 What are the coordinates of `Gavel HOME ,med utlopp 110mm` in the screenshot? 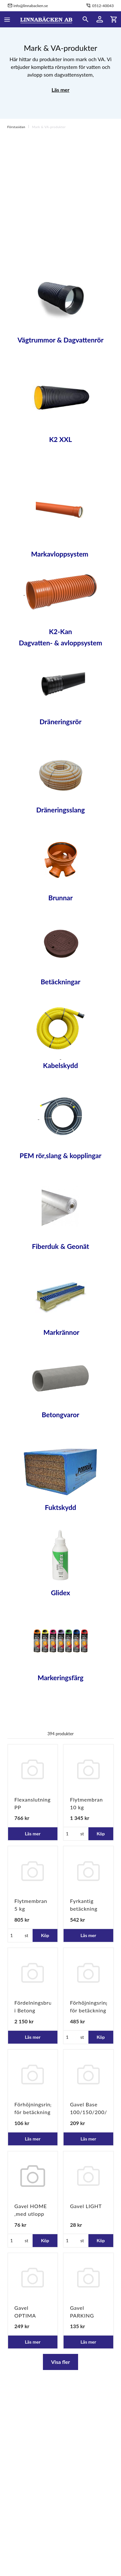 It's located at (31, 2214).